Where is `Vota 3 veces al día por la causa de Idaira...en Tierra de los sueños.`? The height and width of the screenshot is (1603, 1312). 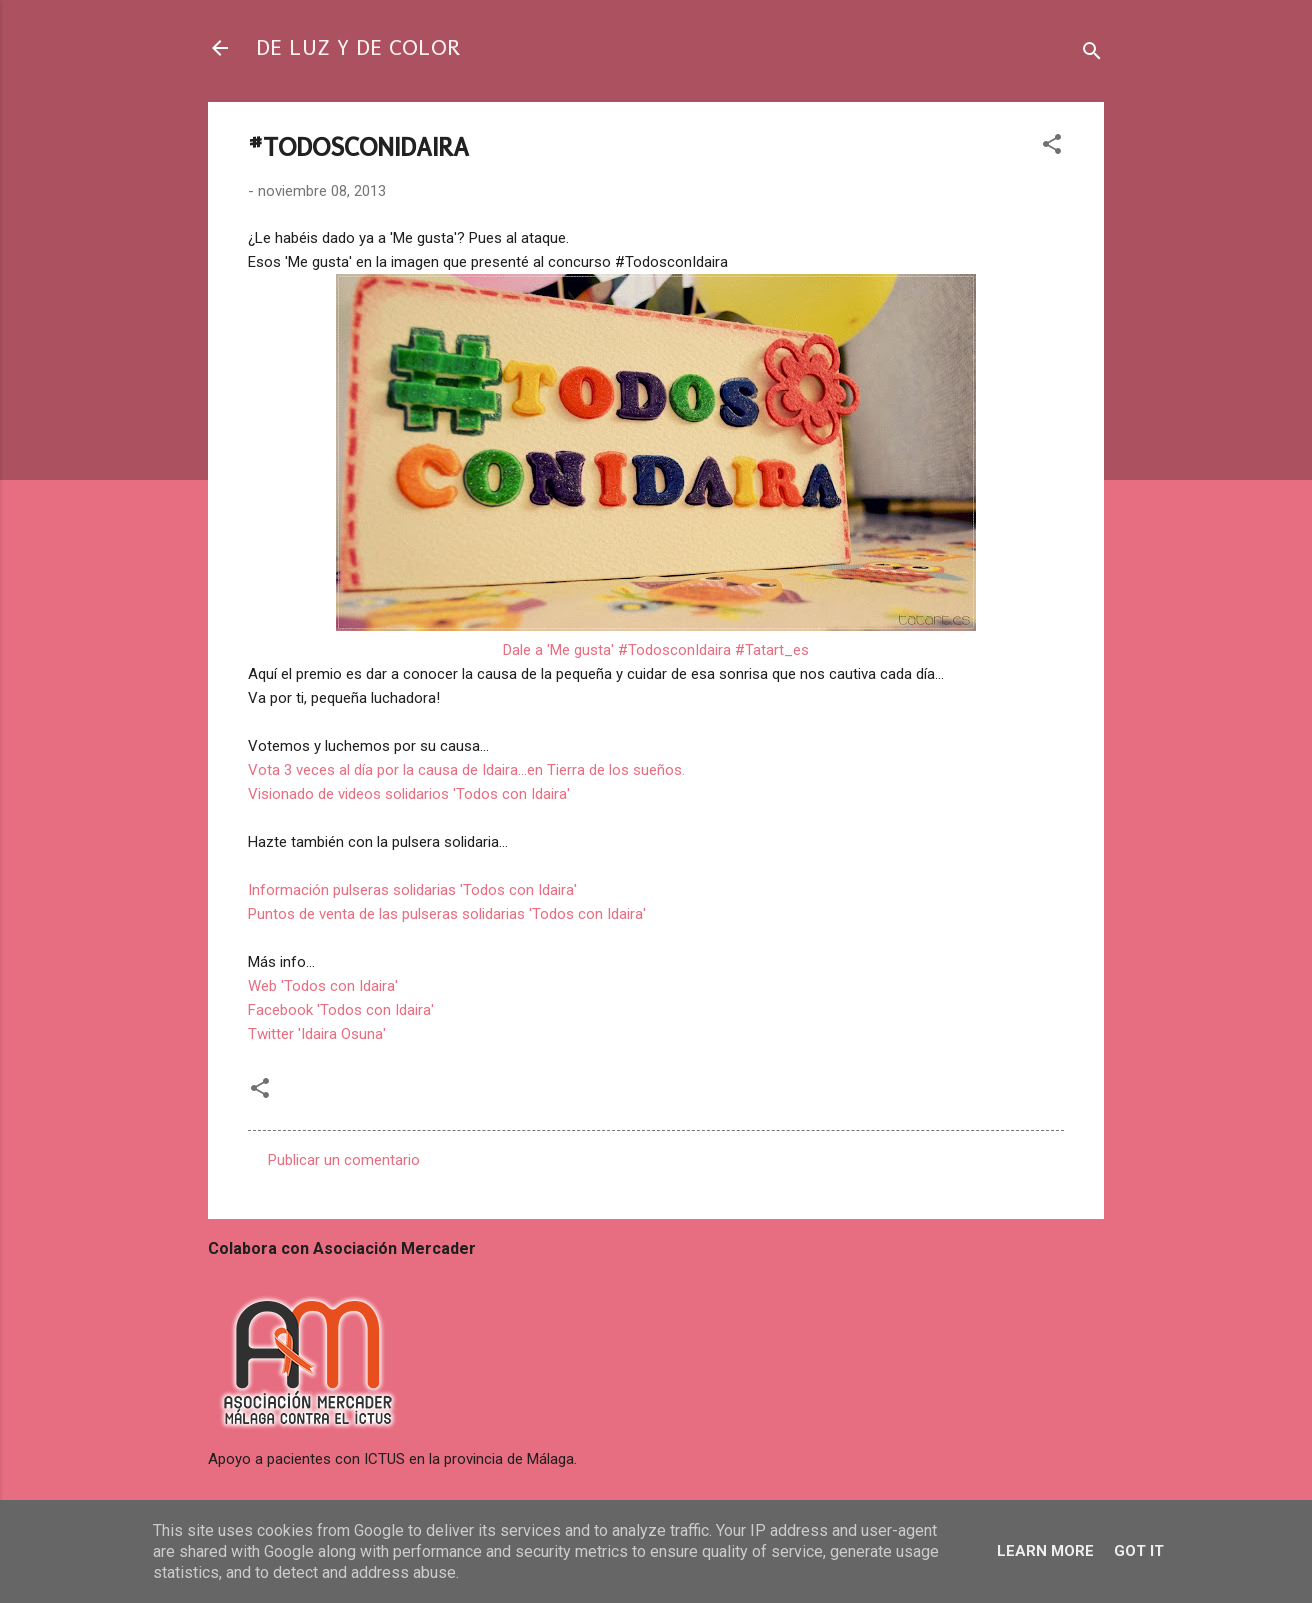
Vota 3 veces al día por la causa de Idaira...en Tierra de los sueños. is located at coordinates (466, 770).